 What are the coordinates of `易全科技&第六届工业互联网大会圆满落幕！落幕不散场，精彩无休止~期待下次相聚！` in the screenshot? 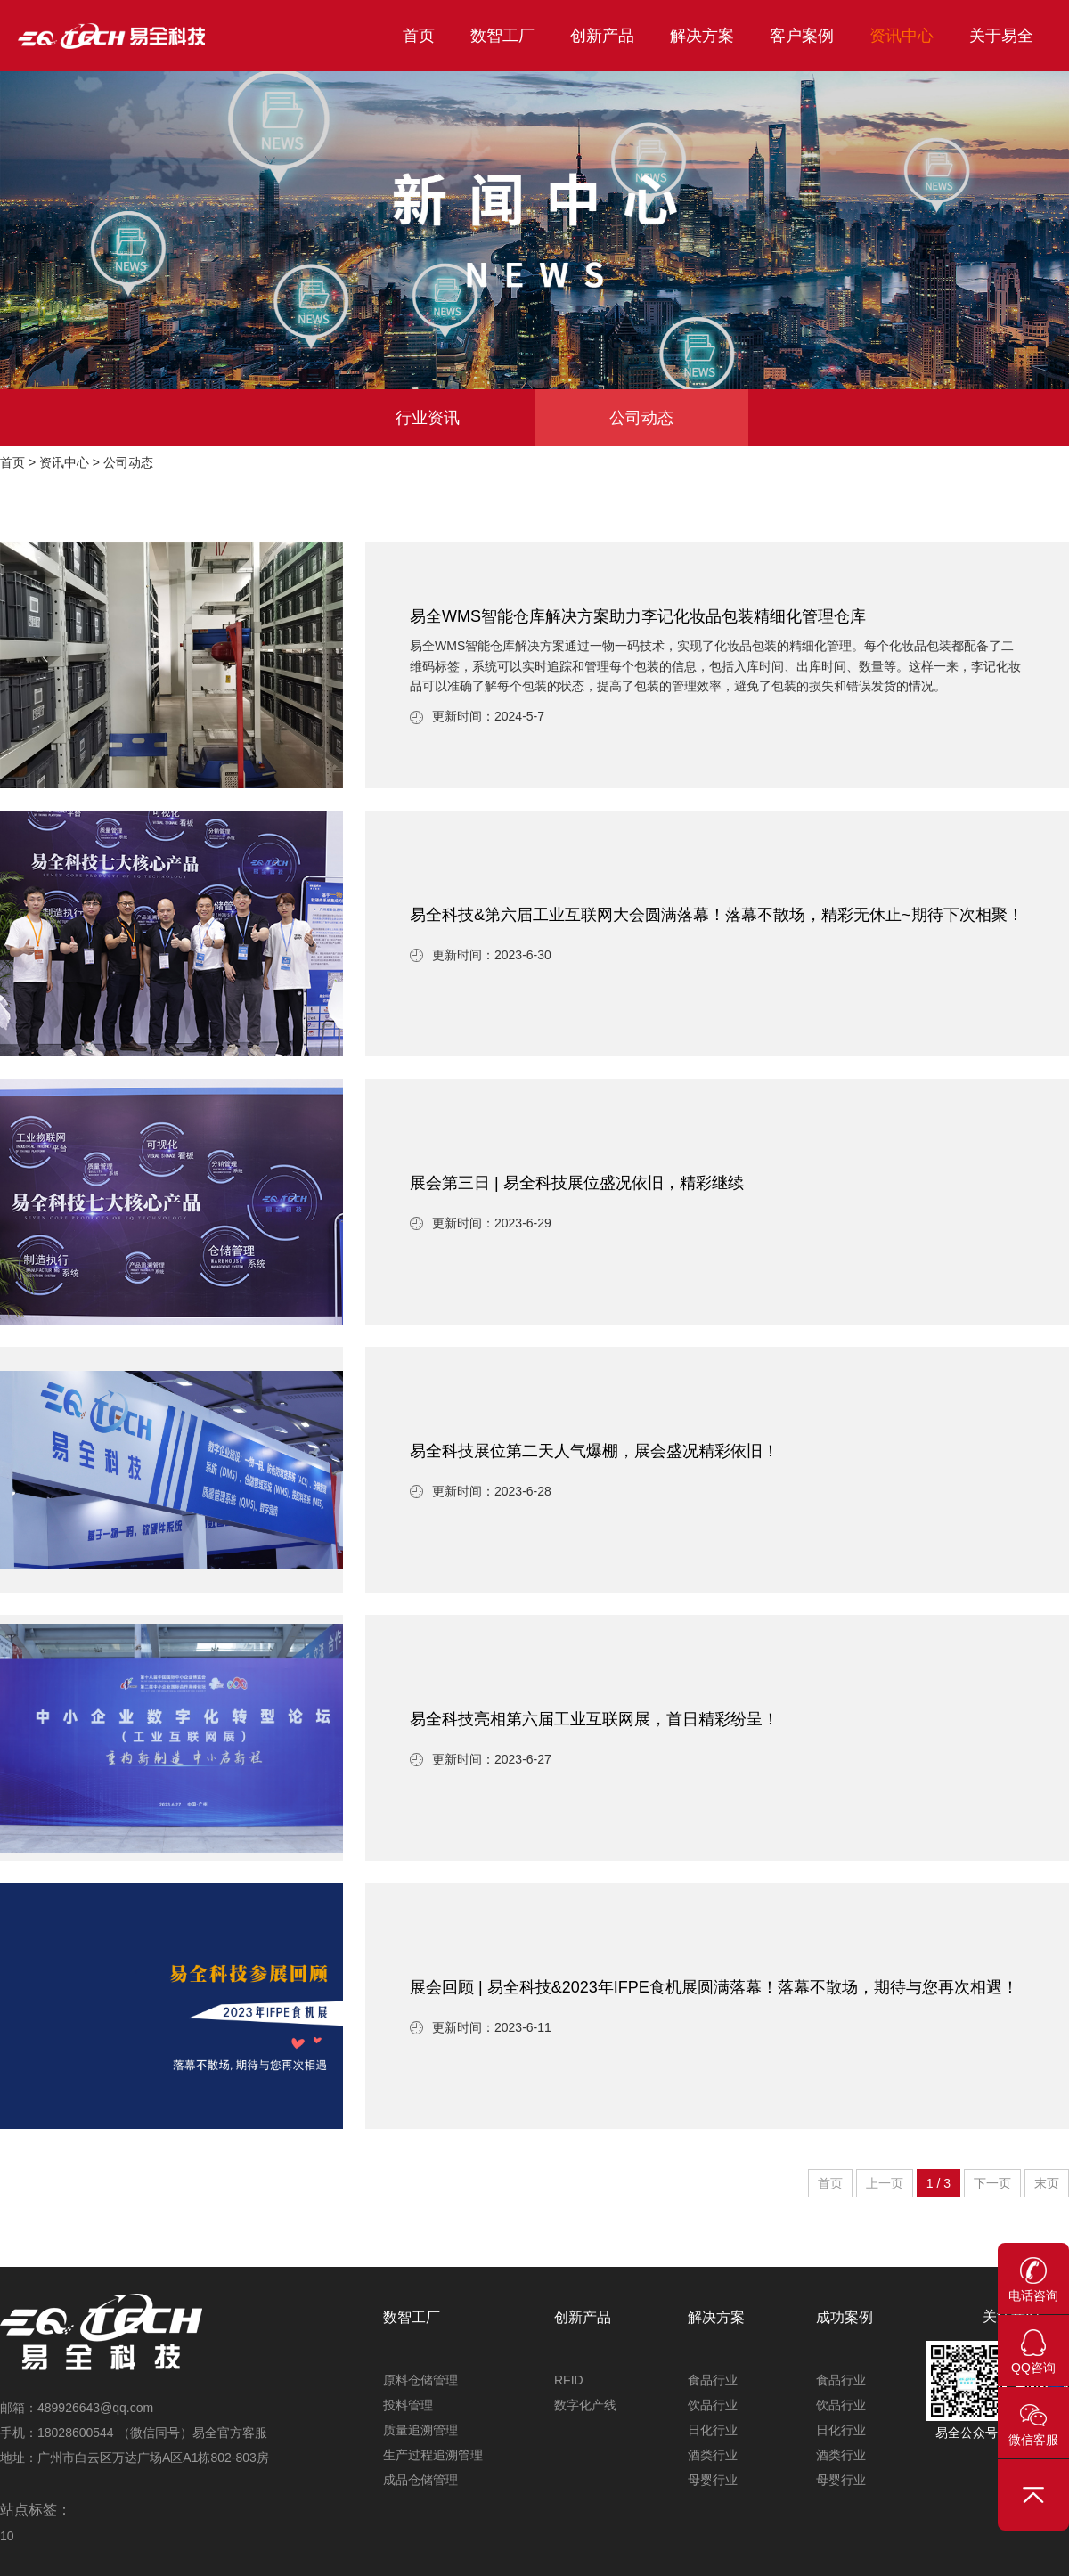 It's located at (717, 915).